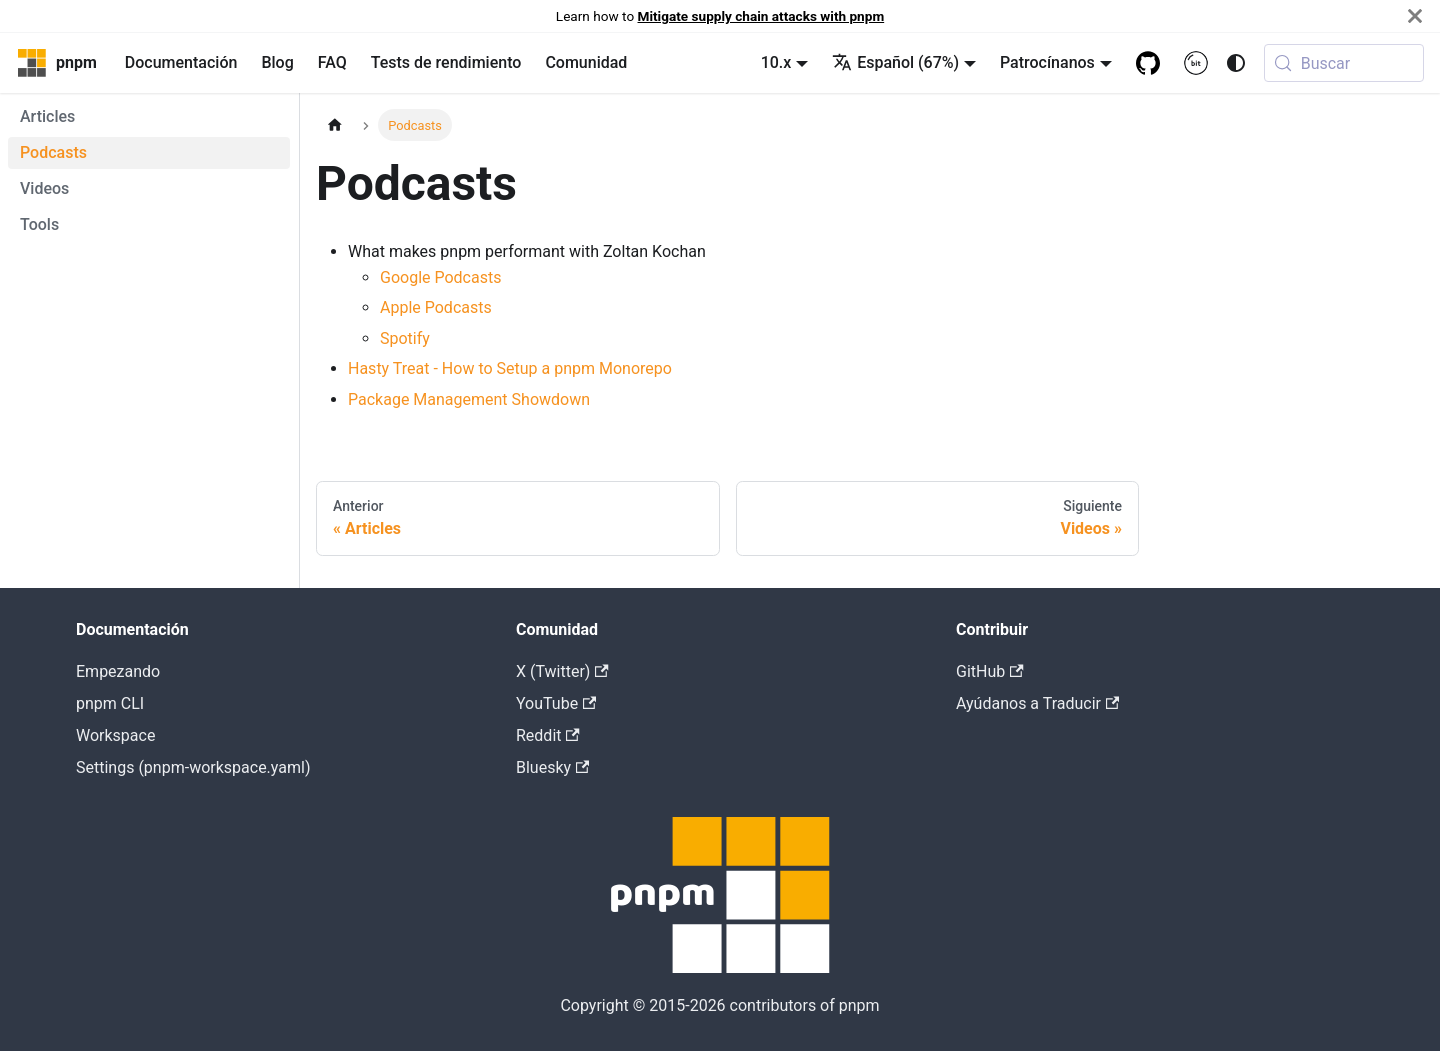 This screenshot has height=1051, width=1440. Describe the element at coordinates (548, 735) in the screenshot. I see `Reddit` at that location.